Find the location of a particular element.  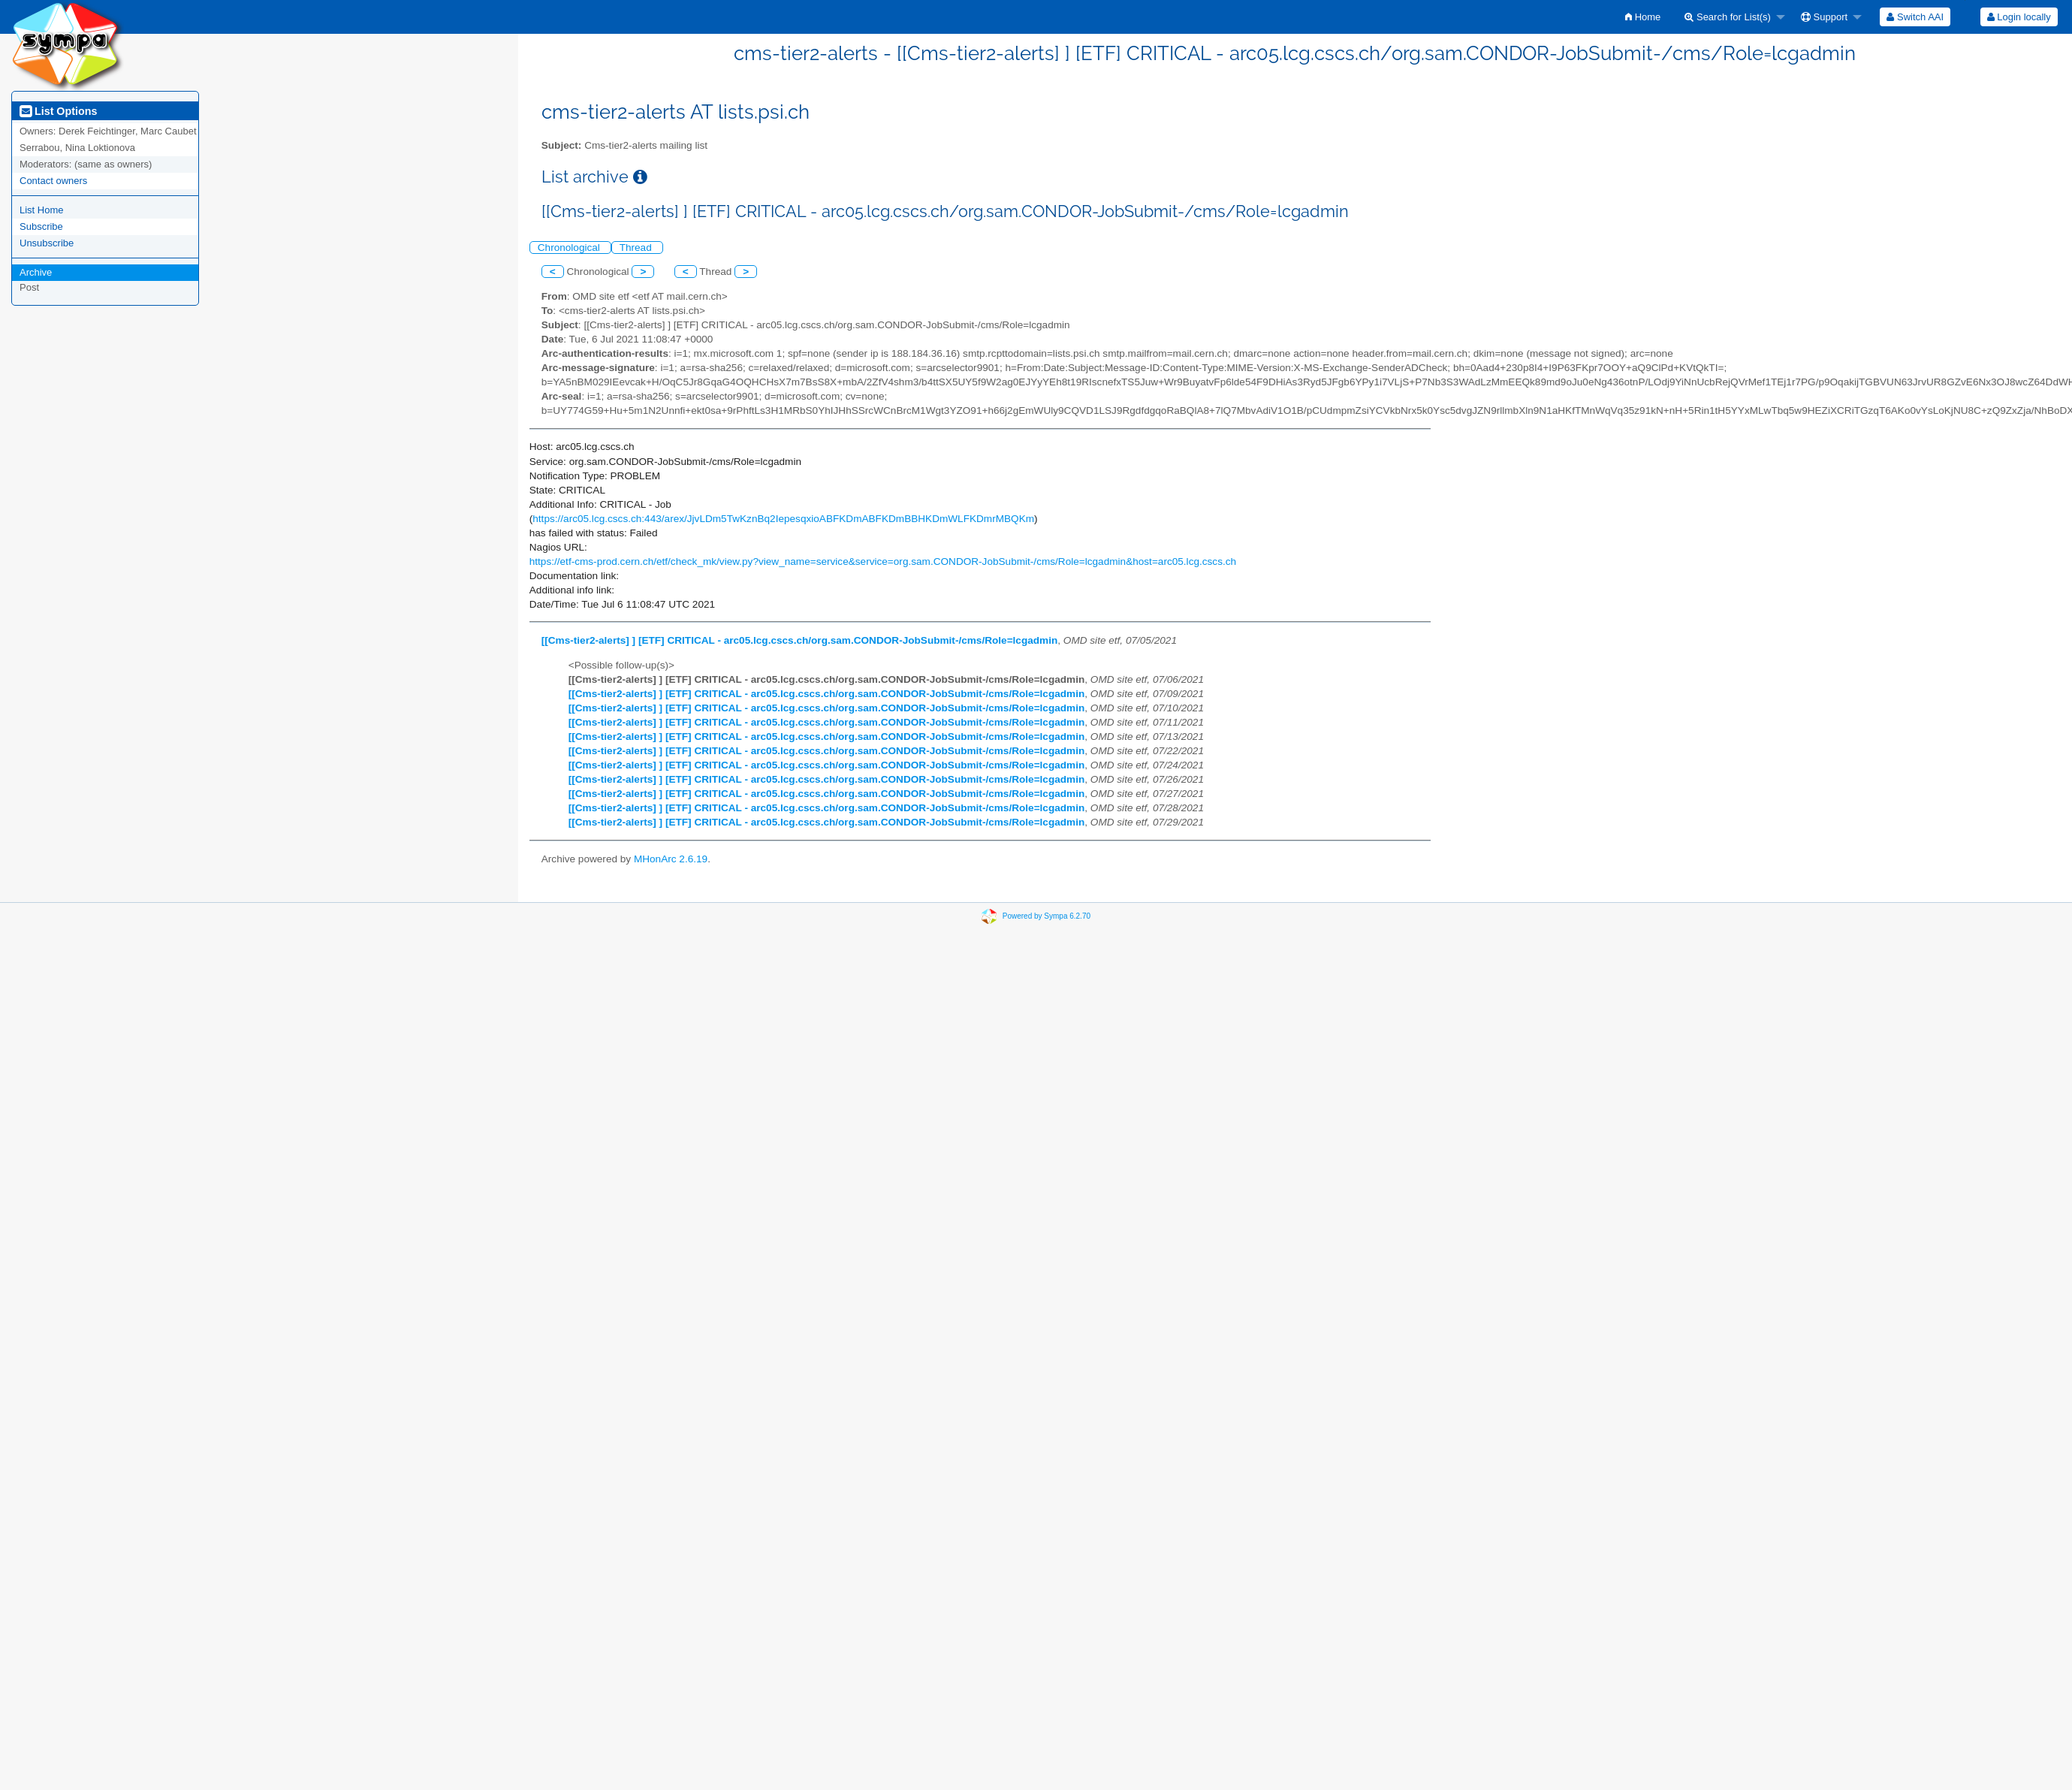

Login locally is located at coordinates (2019, 17).